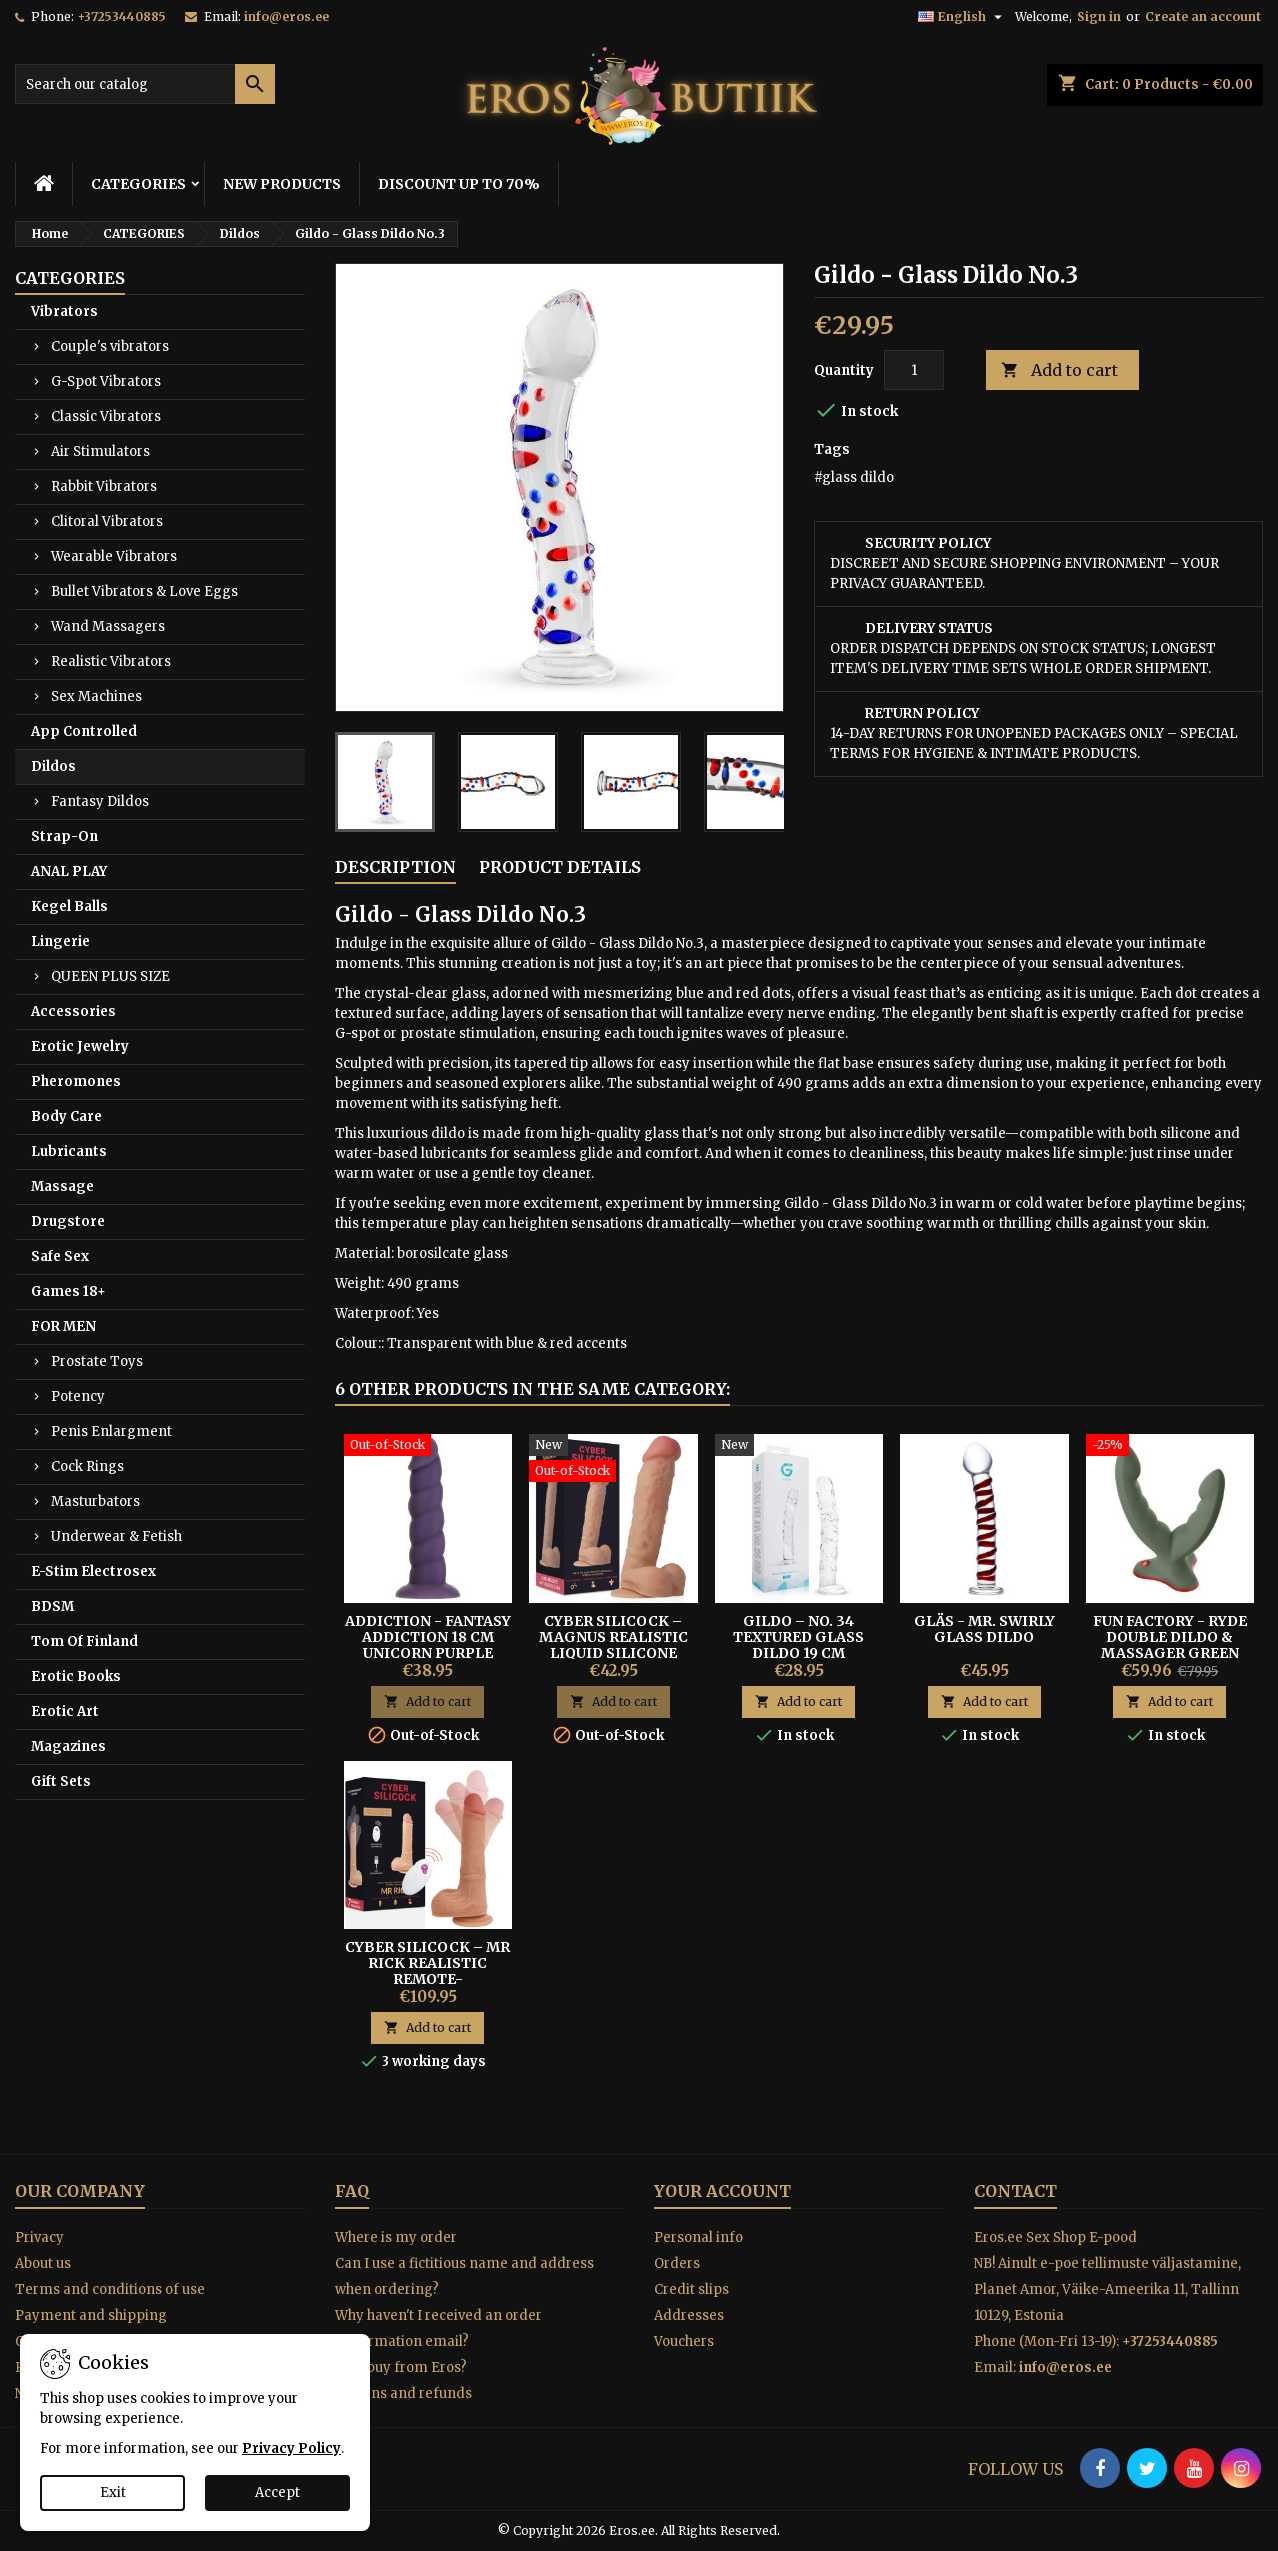  What do you see at coordinates (53, 766) in the screenshot?
I see `Dildos` at bounding box center [53, 766].